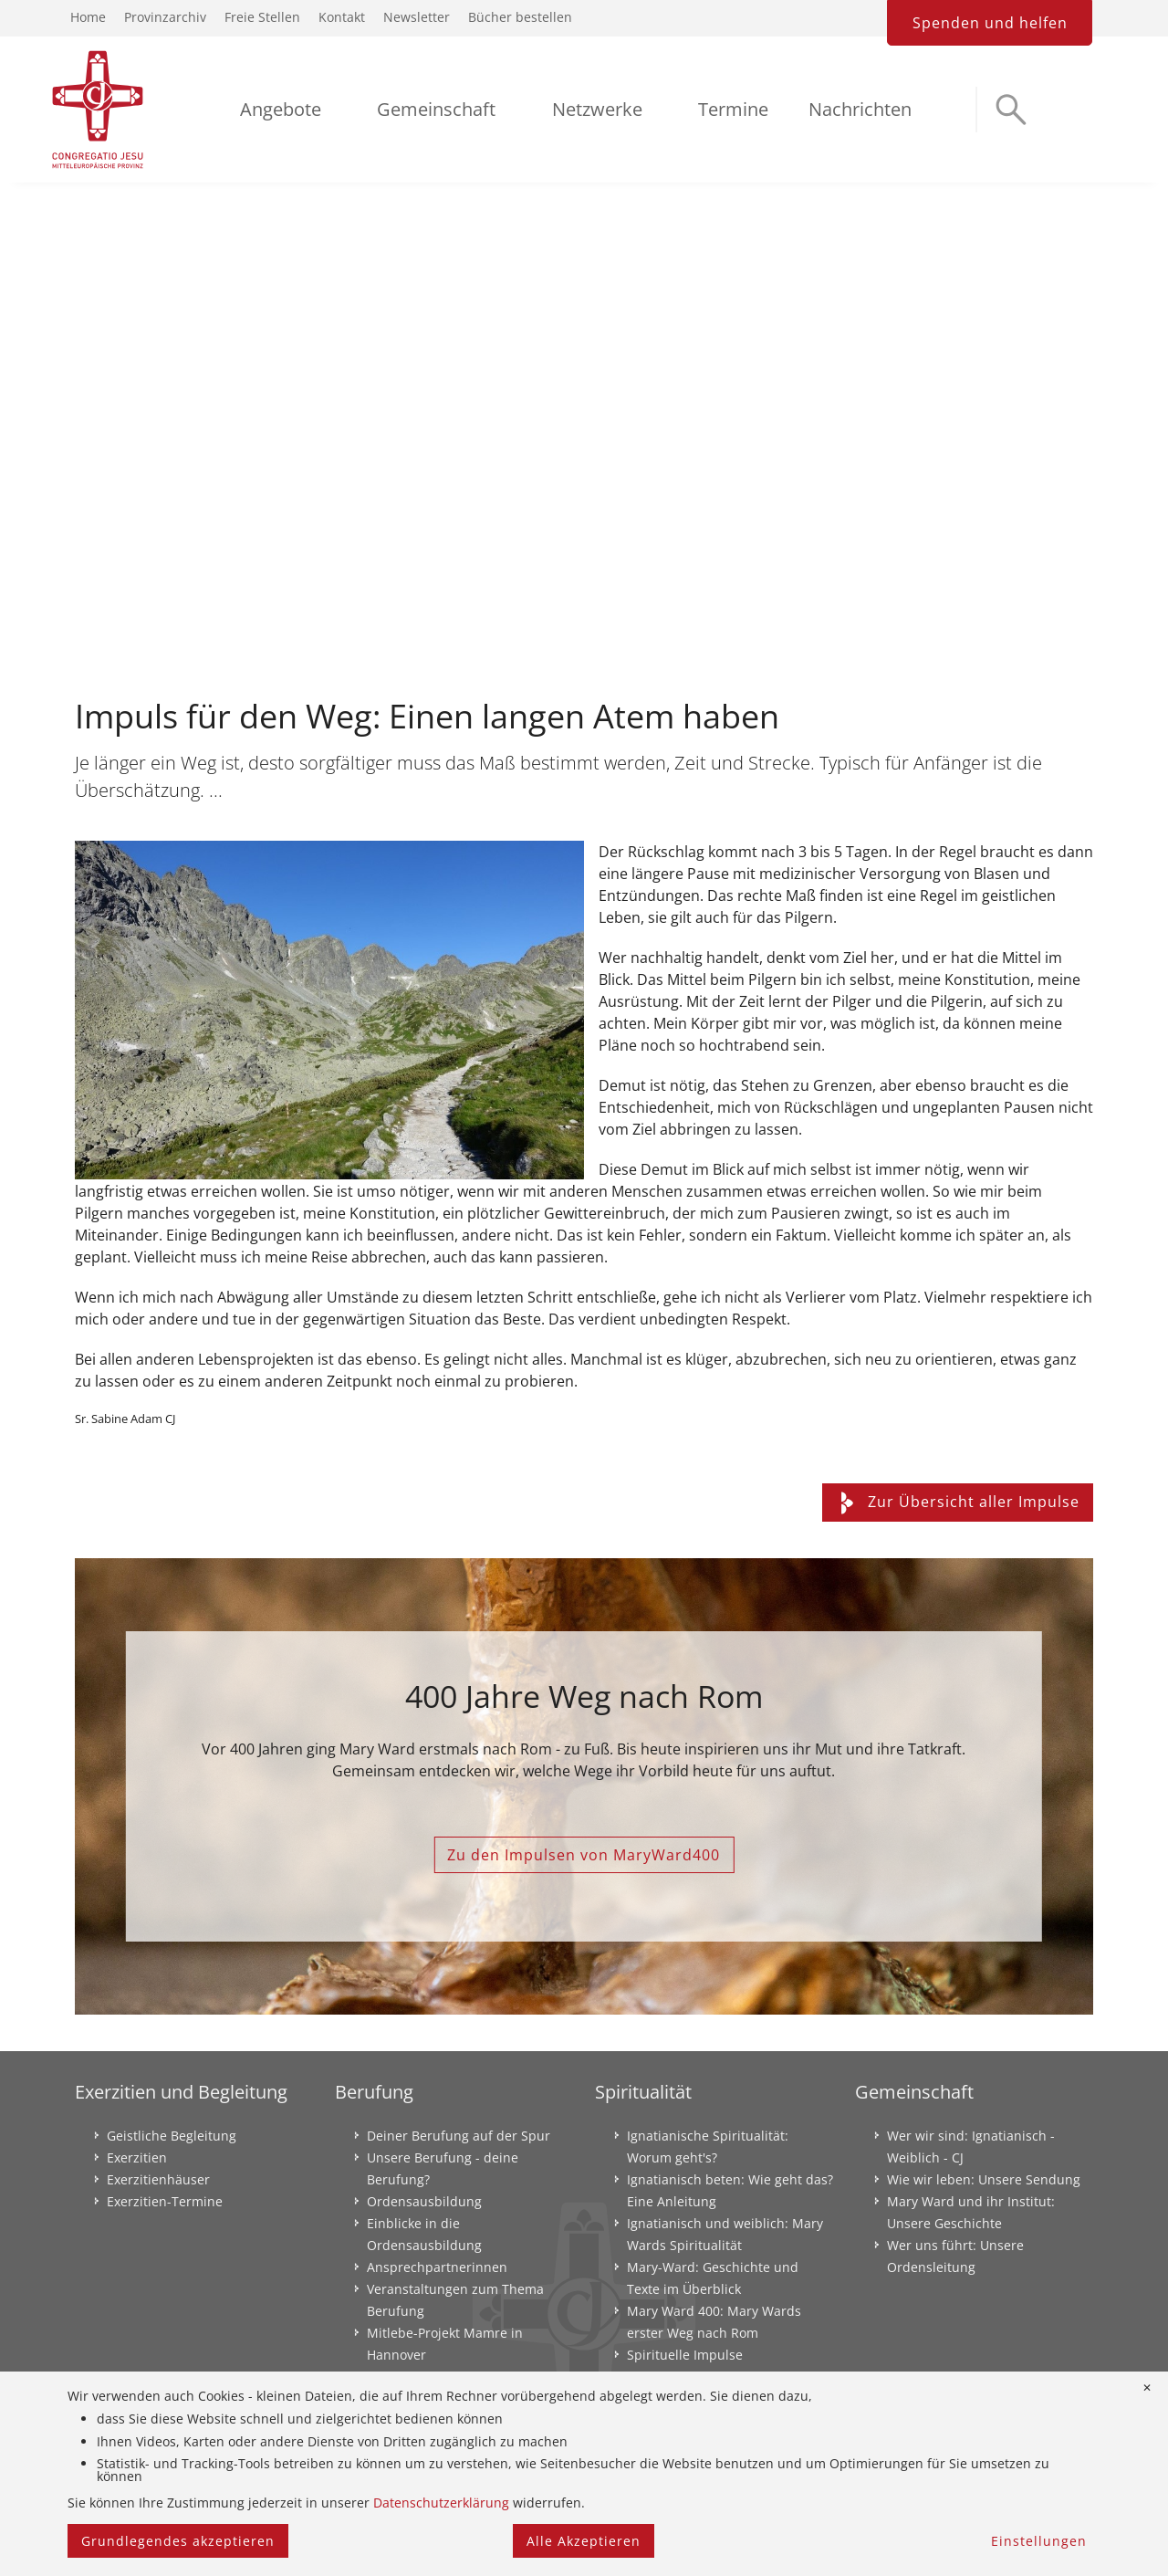  What do you see at coordinates (341, 17) in the screenshot?
I see `Kontakt` at bounding box center [341, 17].